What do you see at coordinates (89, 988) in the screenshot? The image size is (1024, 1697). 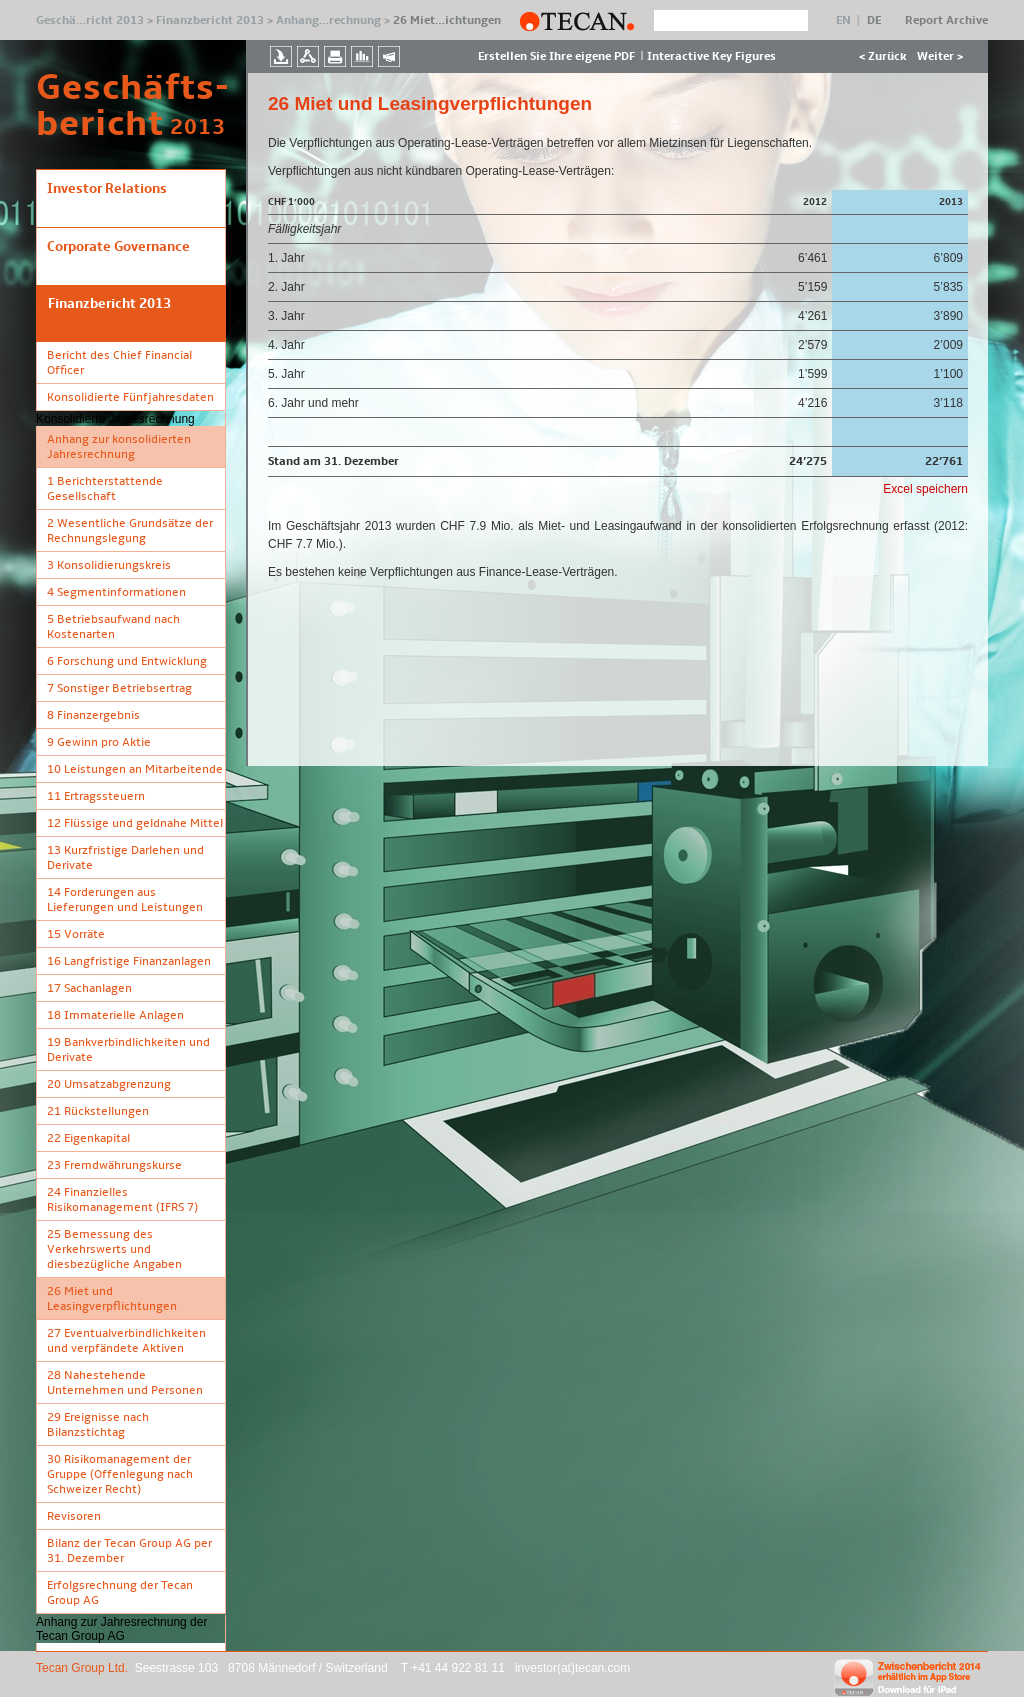 I see `17 Sachanlagen` at bounding box center [89, 988].